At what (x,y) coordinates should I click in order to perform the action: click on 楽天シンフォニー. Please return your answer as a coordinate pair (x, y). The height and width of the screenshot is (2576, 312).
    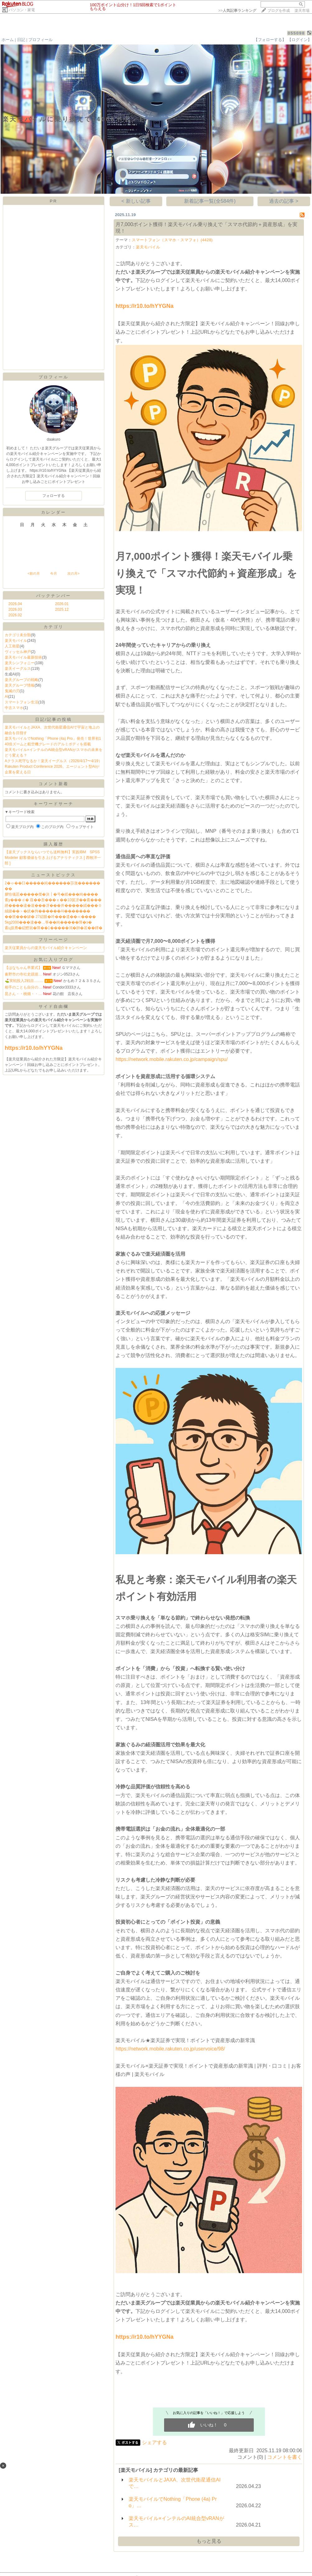
    Looking at the image, I should click on (20, 663).